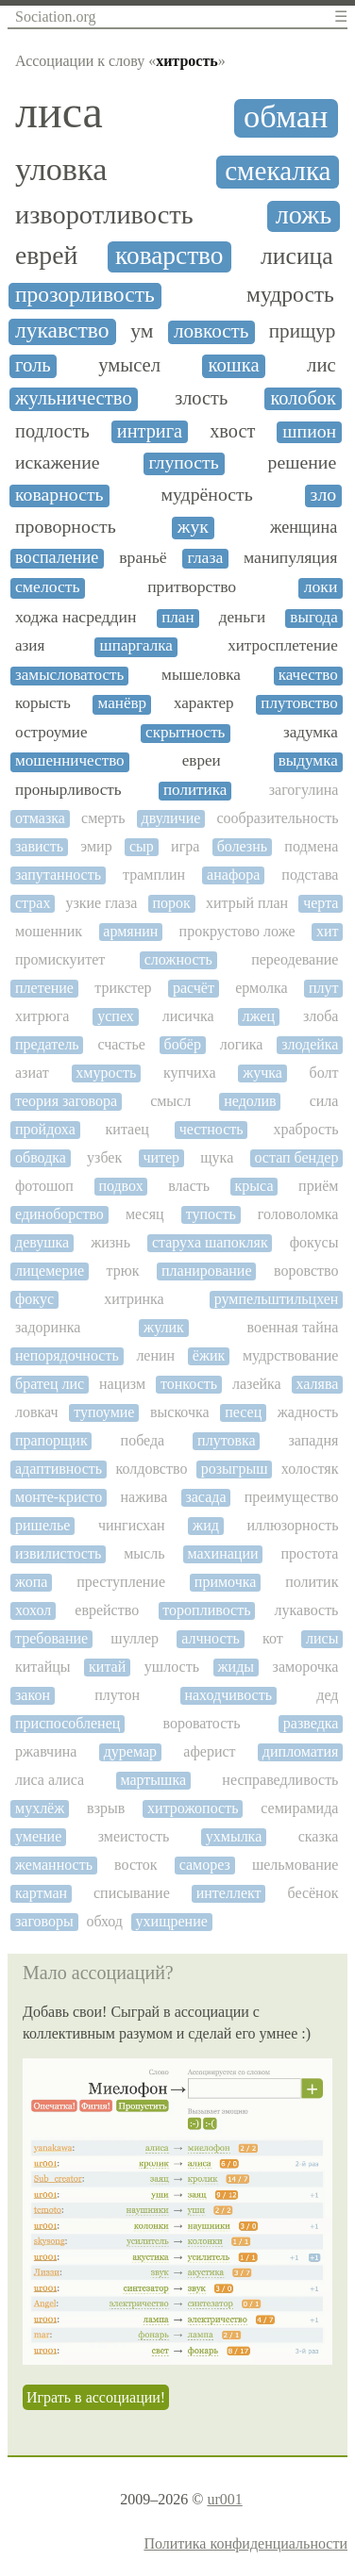 Image resolution: width=355 pixels, height=2576 pixels. What do you see at coordinates (247, 903) in the screenshot?
I see `хитрый план` at bounding box center [247, 903].